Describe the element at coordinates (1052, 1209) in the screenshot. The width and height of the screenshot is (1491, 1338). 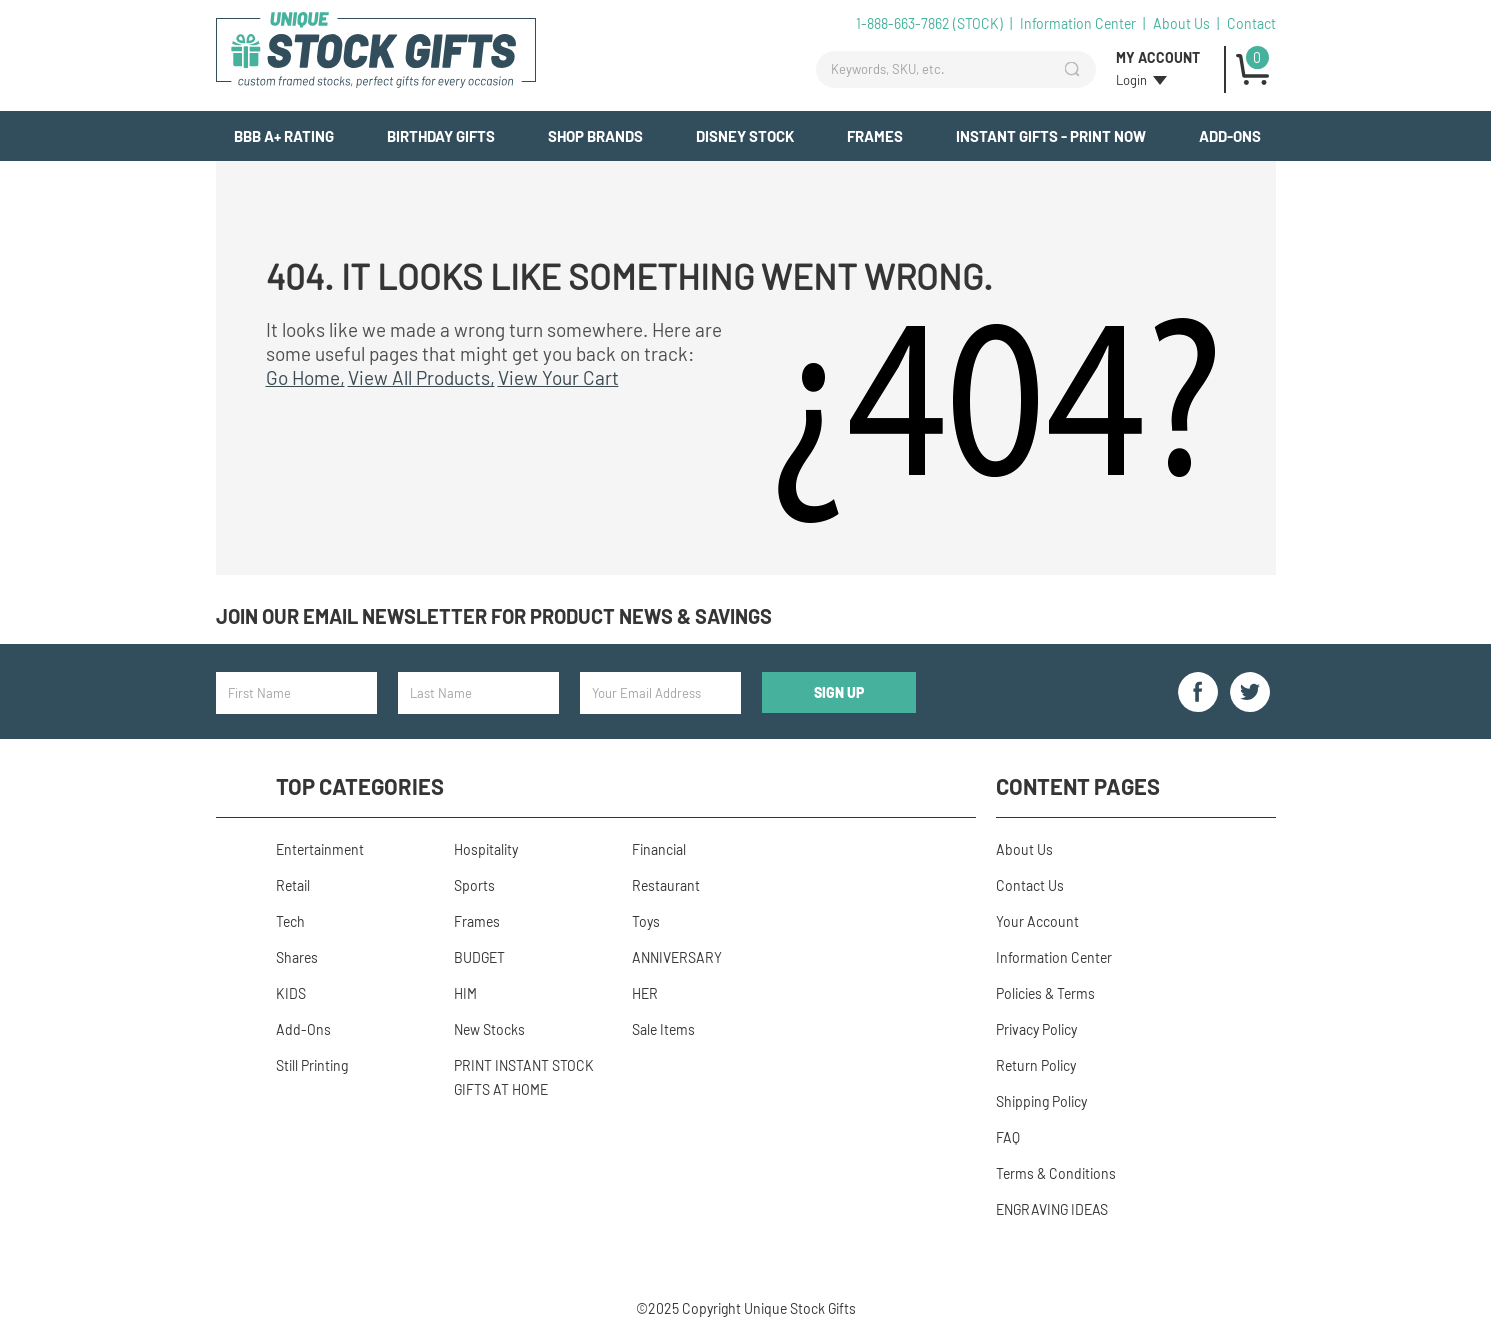
I see `ENGRAVING IDEAS` at that location.